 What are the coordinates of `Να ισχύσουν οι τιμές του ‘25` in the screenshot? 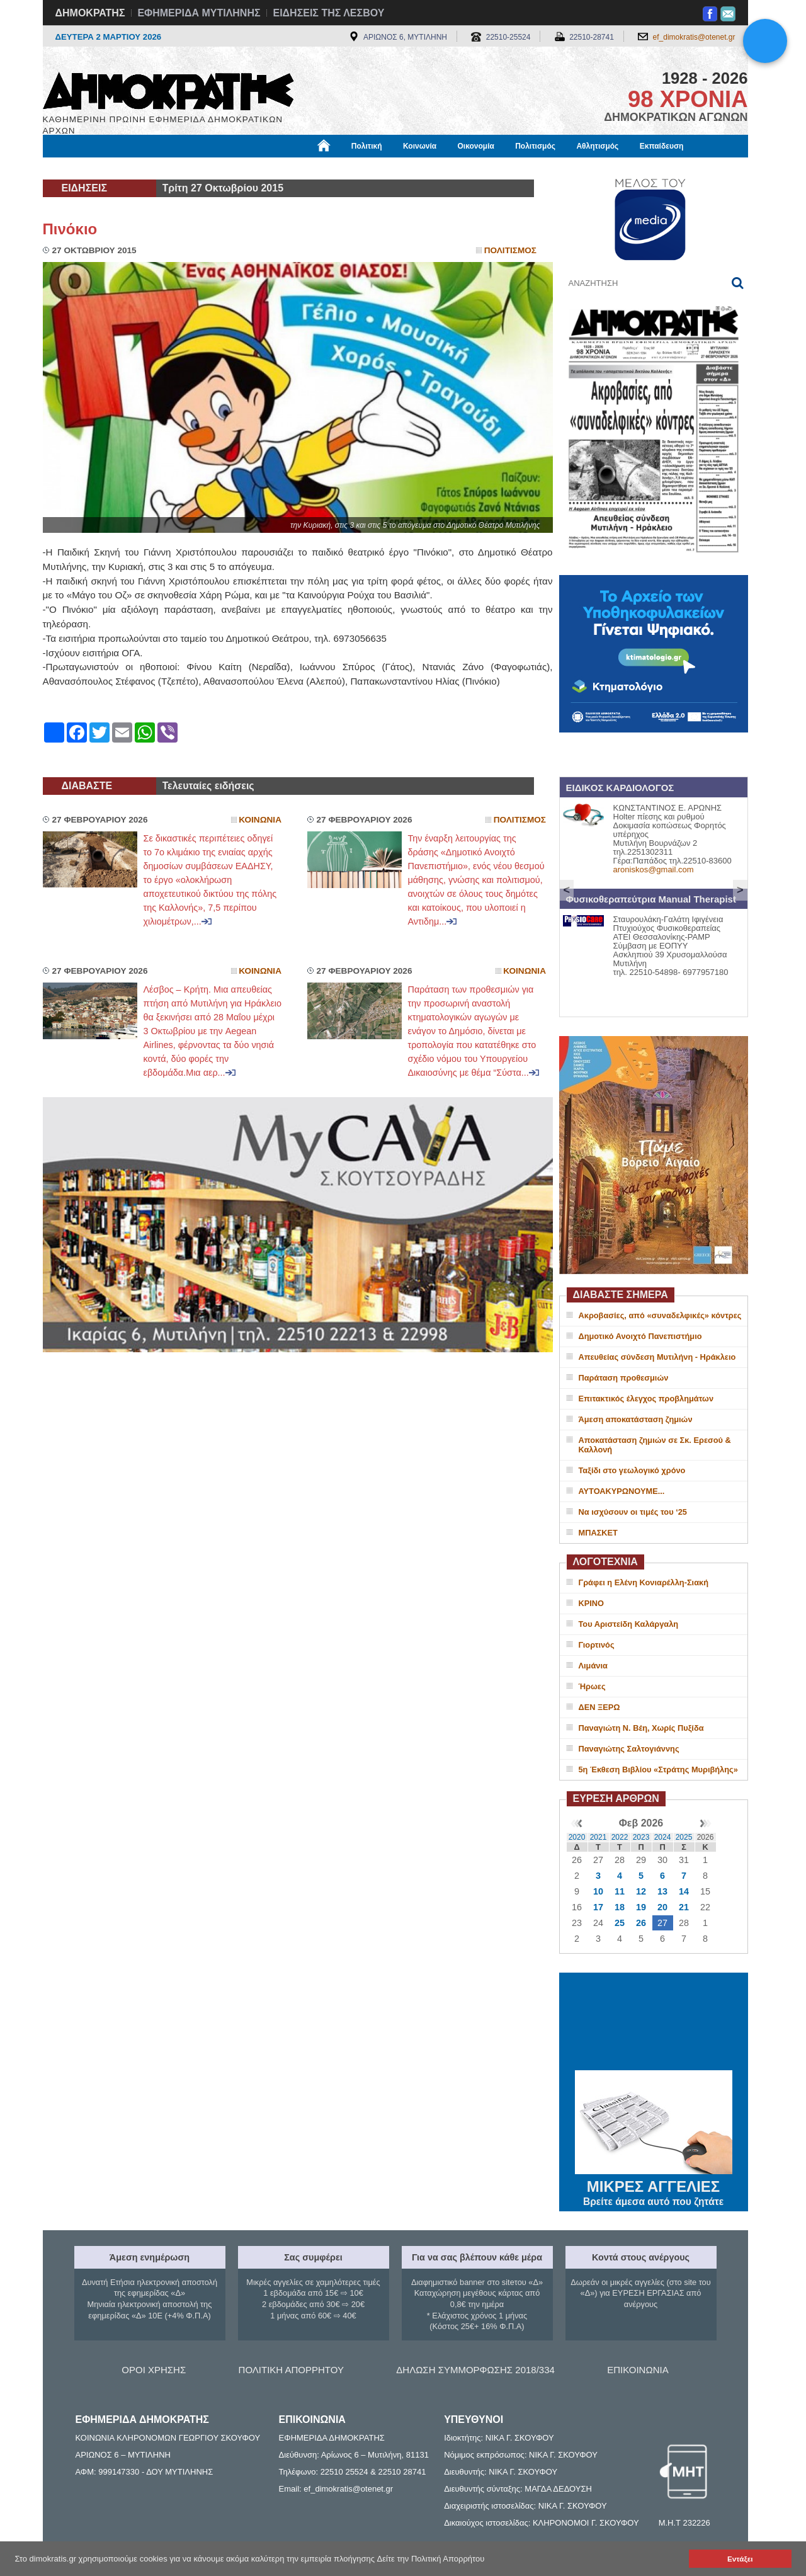 It's located at (633, 1512).